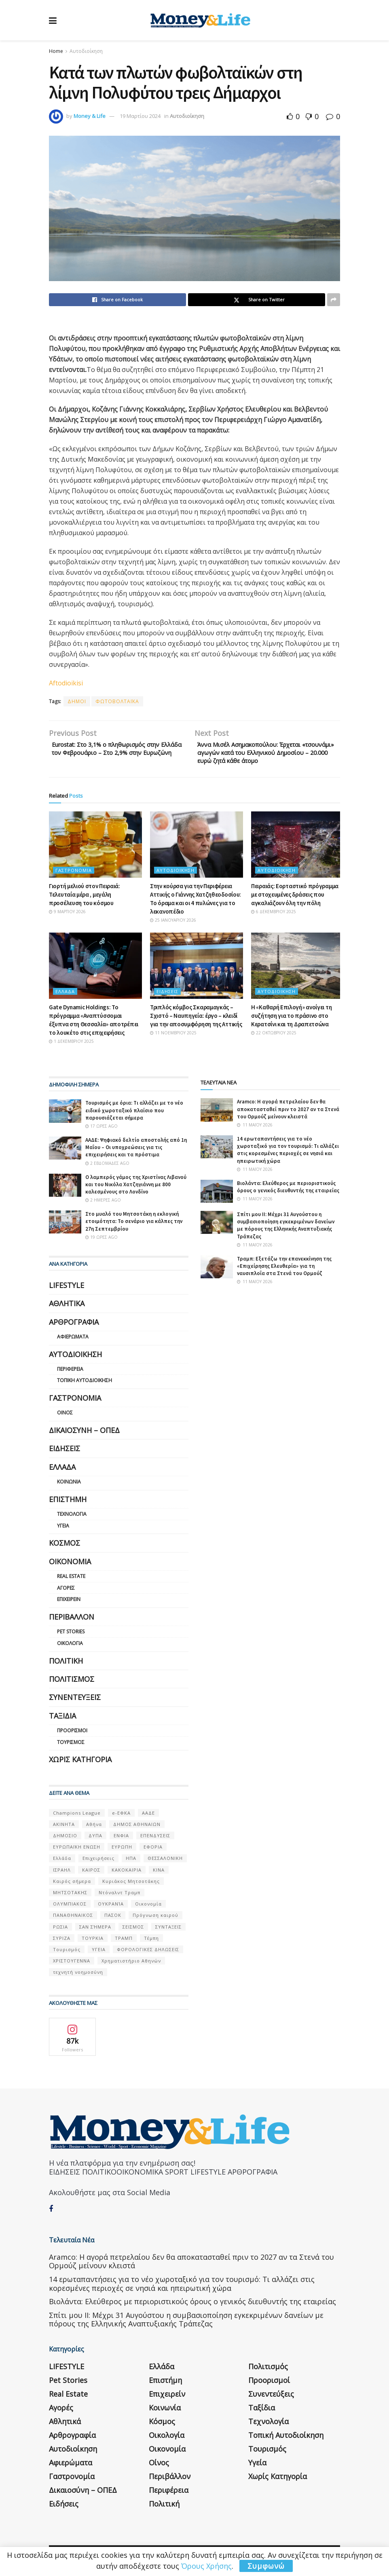 This screenshot has height=2576, width=389. What do you see at coordinates (133, 1931) in the screenshot?
I see `ΣΕΙΣΜΟΣ [ΣΕΙΣΜΟΣ (60 στοιχεία)]` at bounding box center [133, 1931].